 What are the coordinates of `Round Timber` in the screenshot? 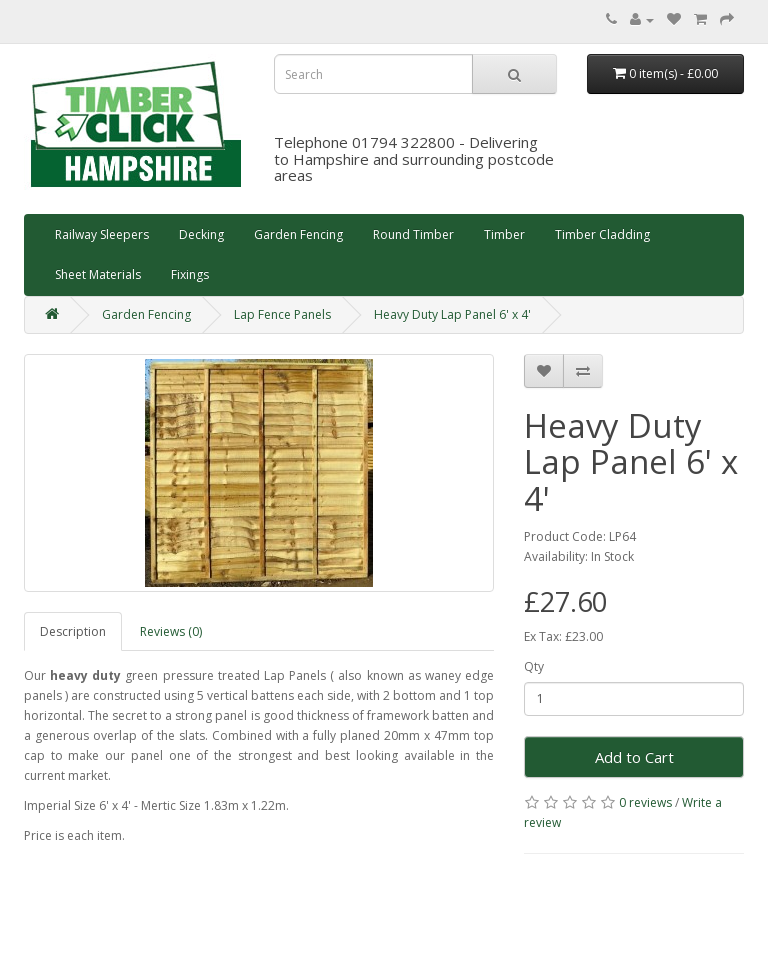 It's located at (413, 234).